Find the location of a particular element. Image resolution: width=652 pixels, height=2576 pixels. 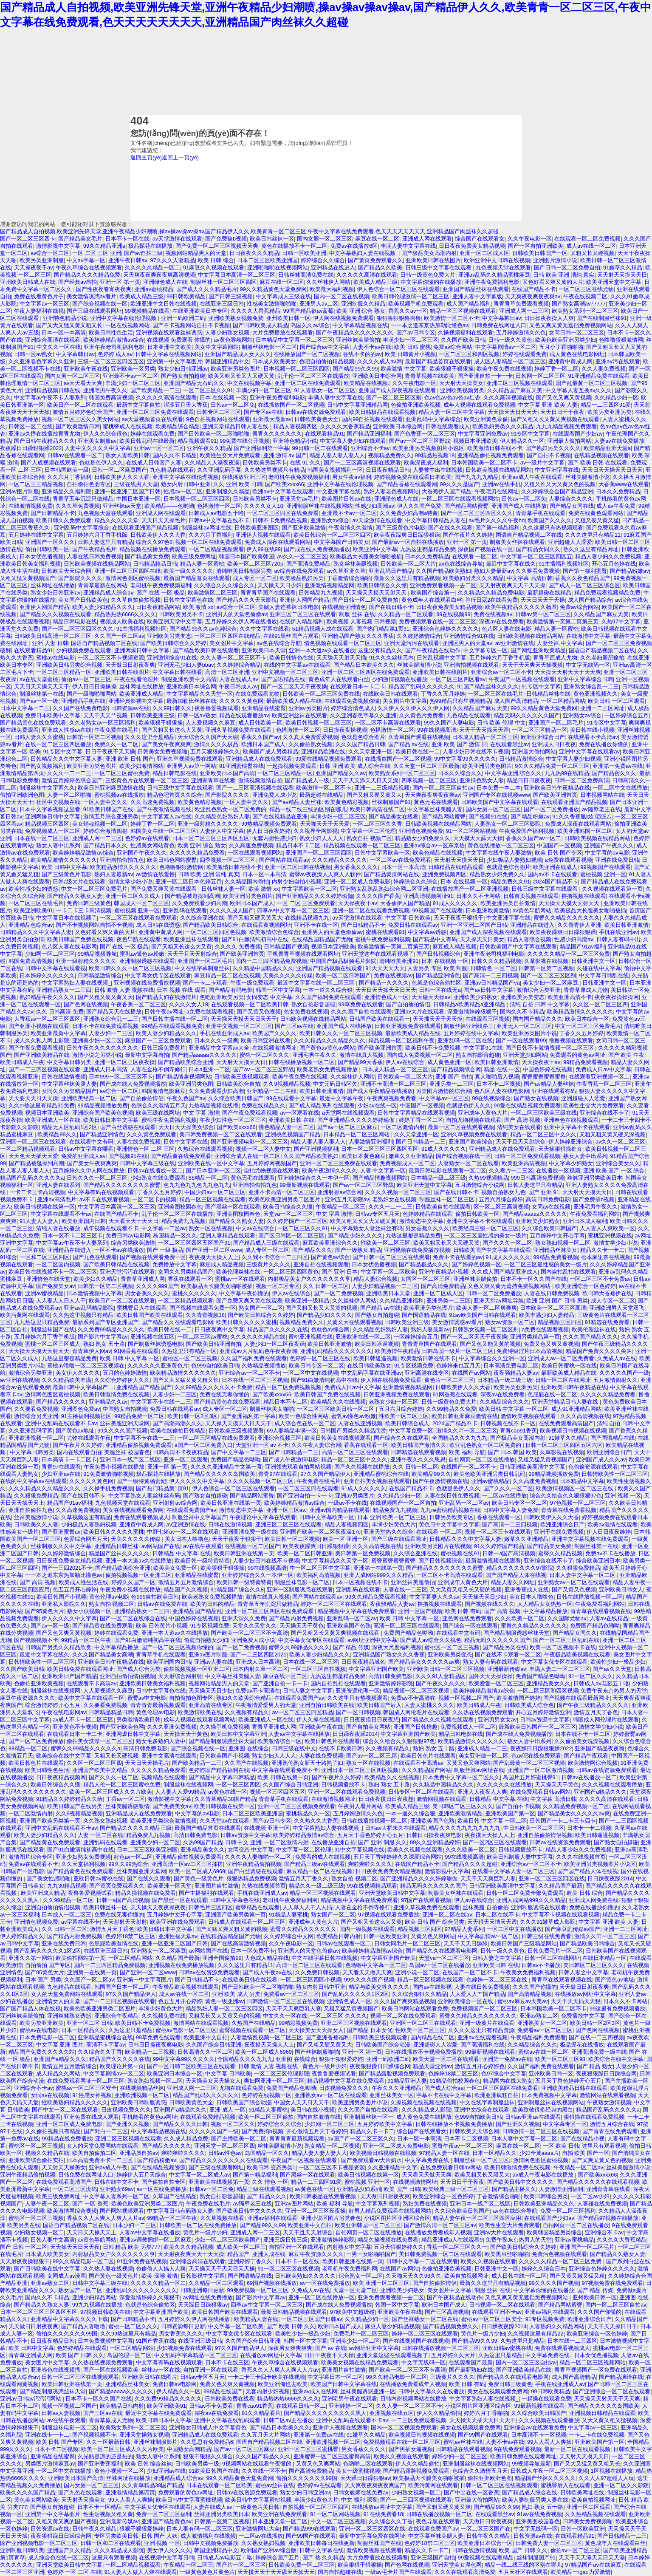

国产精品女同久久 is located at coordinates (538, 549).